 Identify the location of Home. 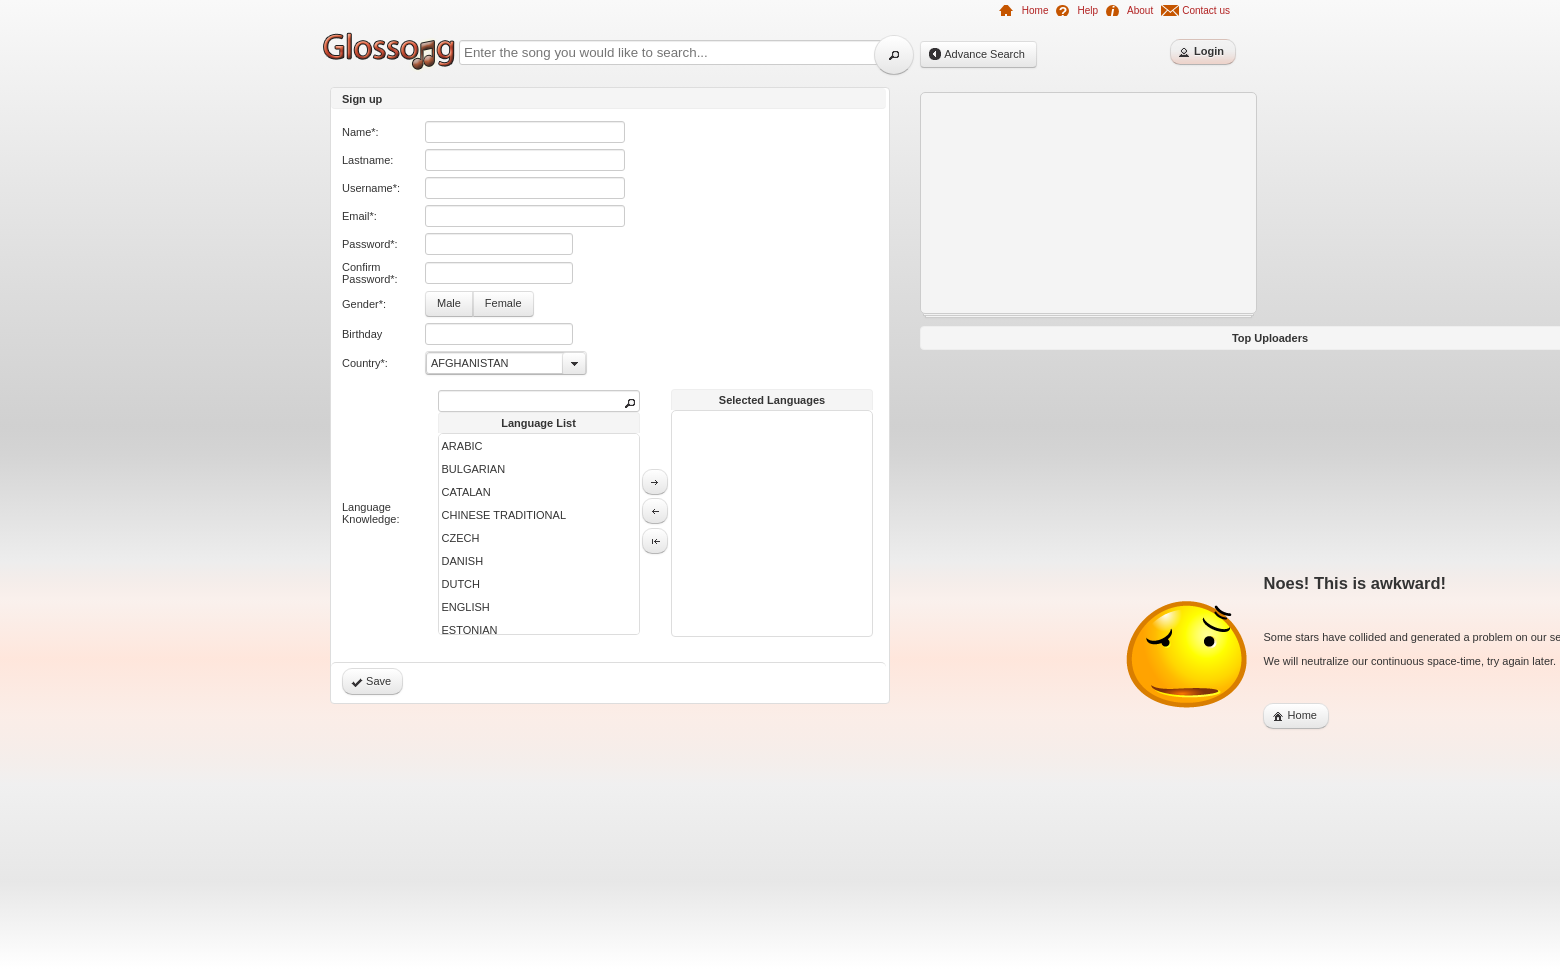
(1035, 10).